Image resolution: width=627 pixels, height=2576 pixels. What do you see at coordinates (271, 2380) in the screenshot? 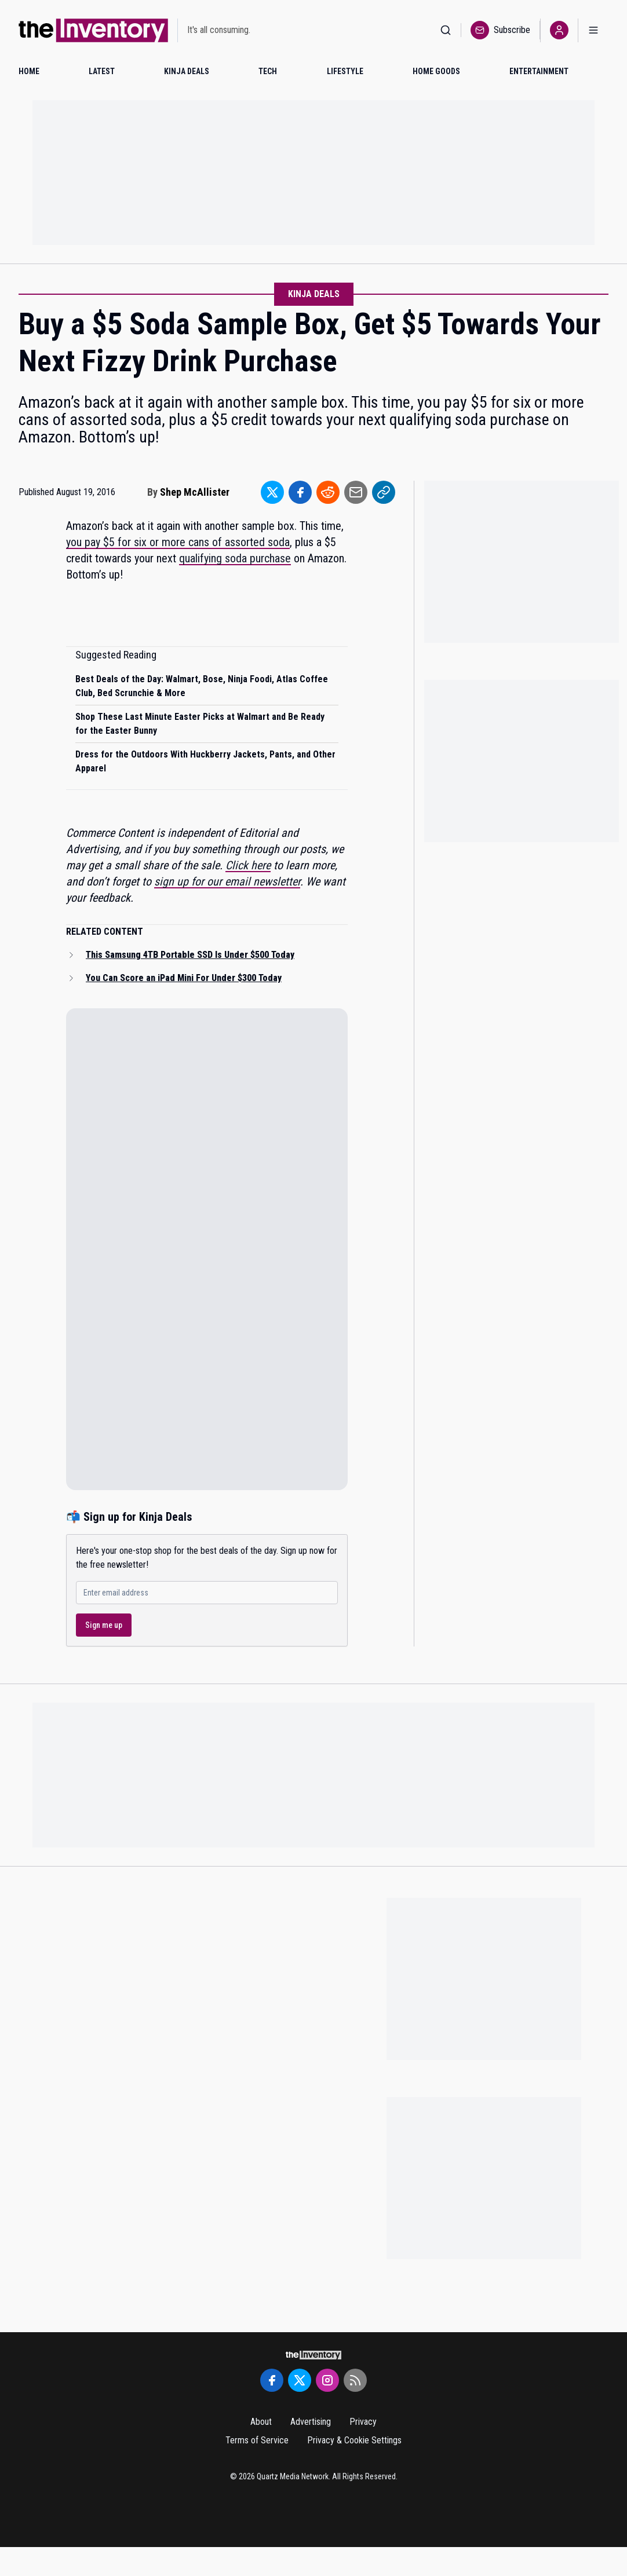
I see `[Facebook]` at bounding box center [271, 2380].